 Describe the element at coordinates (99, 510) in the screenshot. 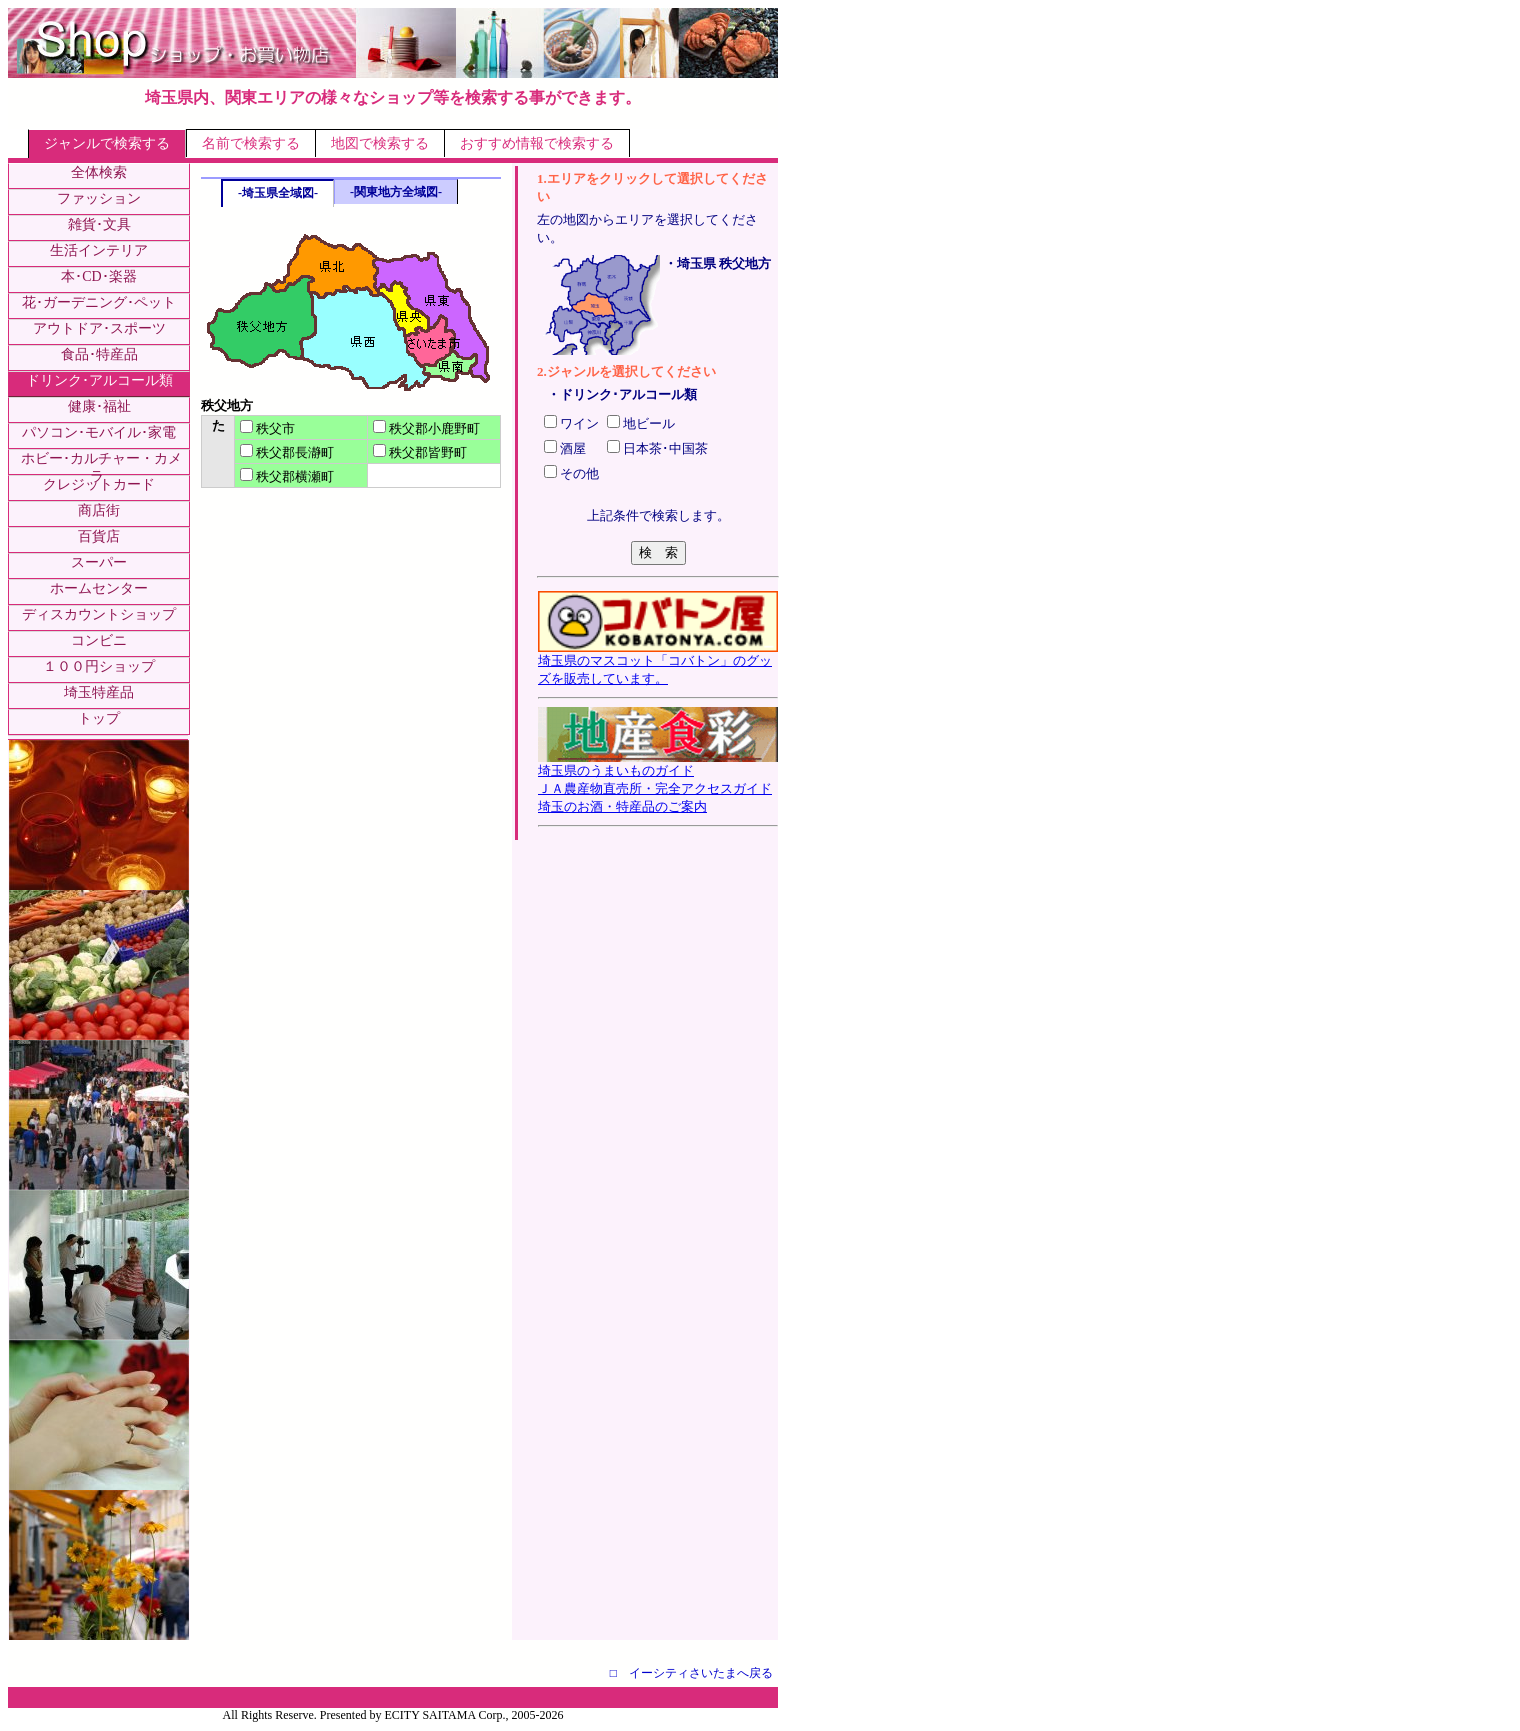

I see `商店街` at that location.